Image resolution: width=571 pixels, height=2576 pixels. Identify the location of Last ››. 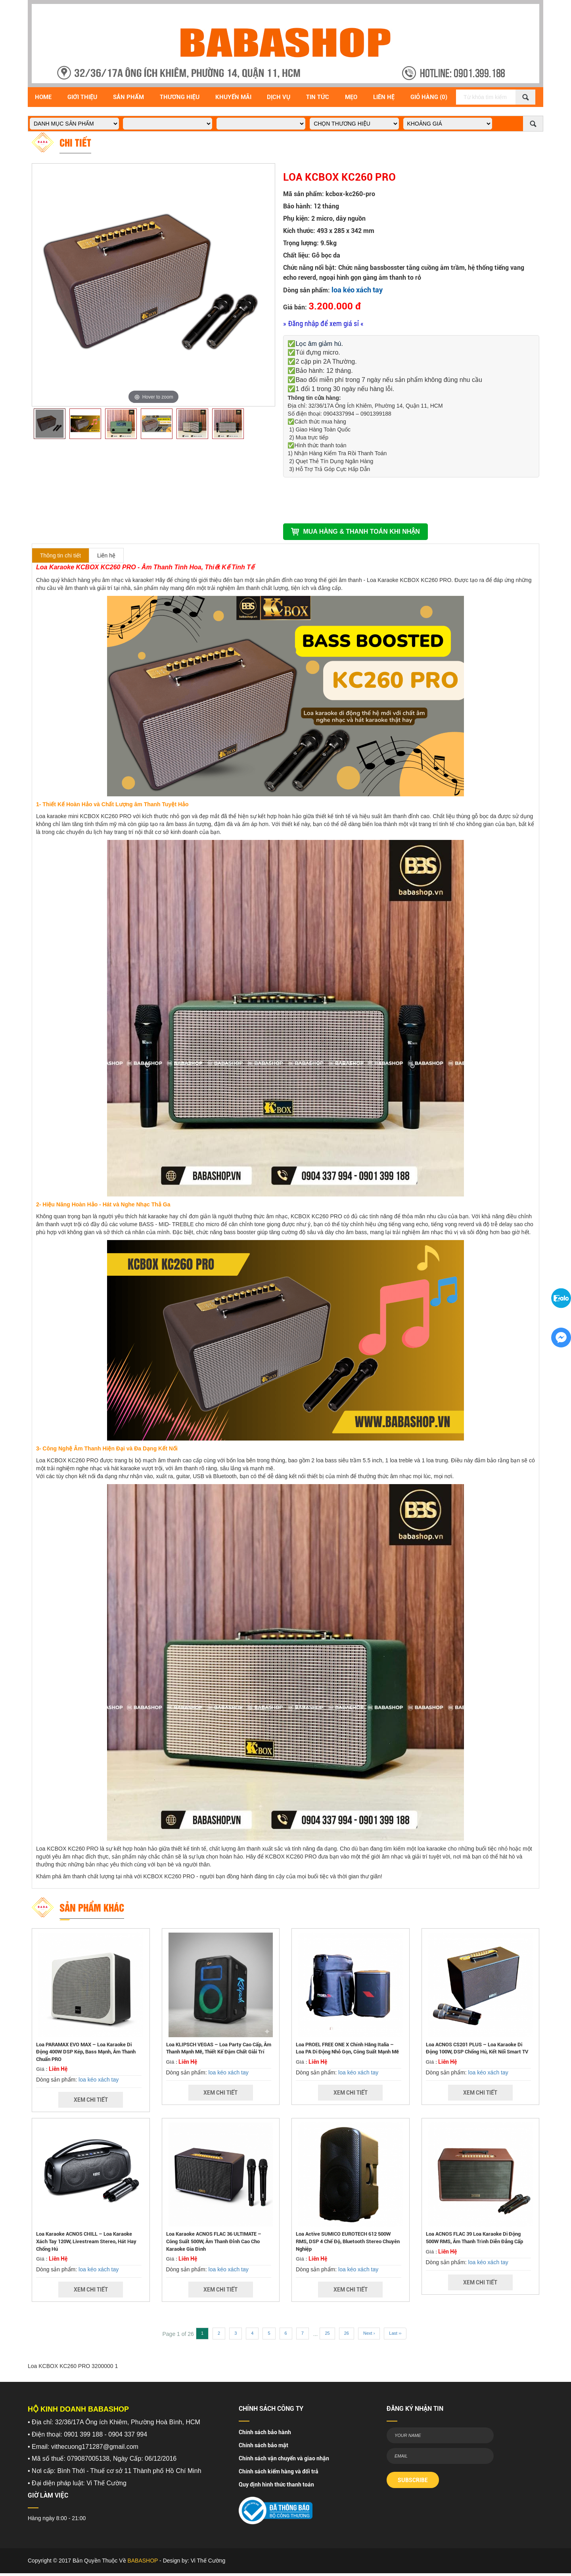
(395, 2333).